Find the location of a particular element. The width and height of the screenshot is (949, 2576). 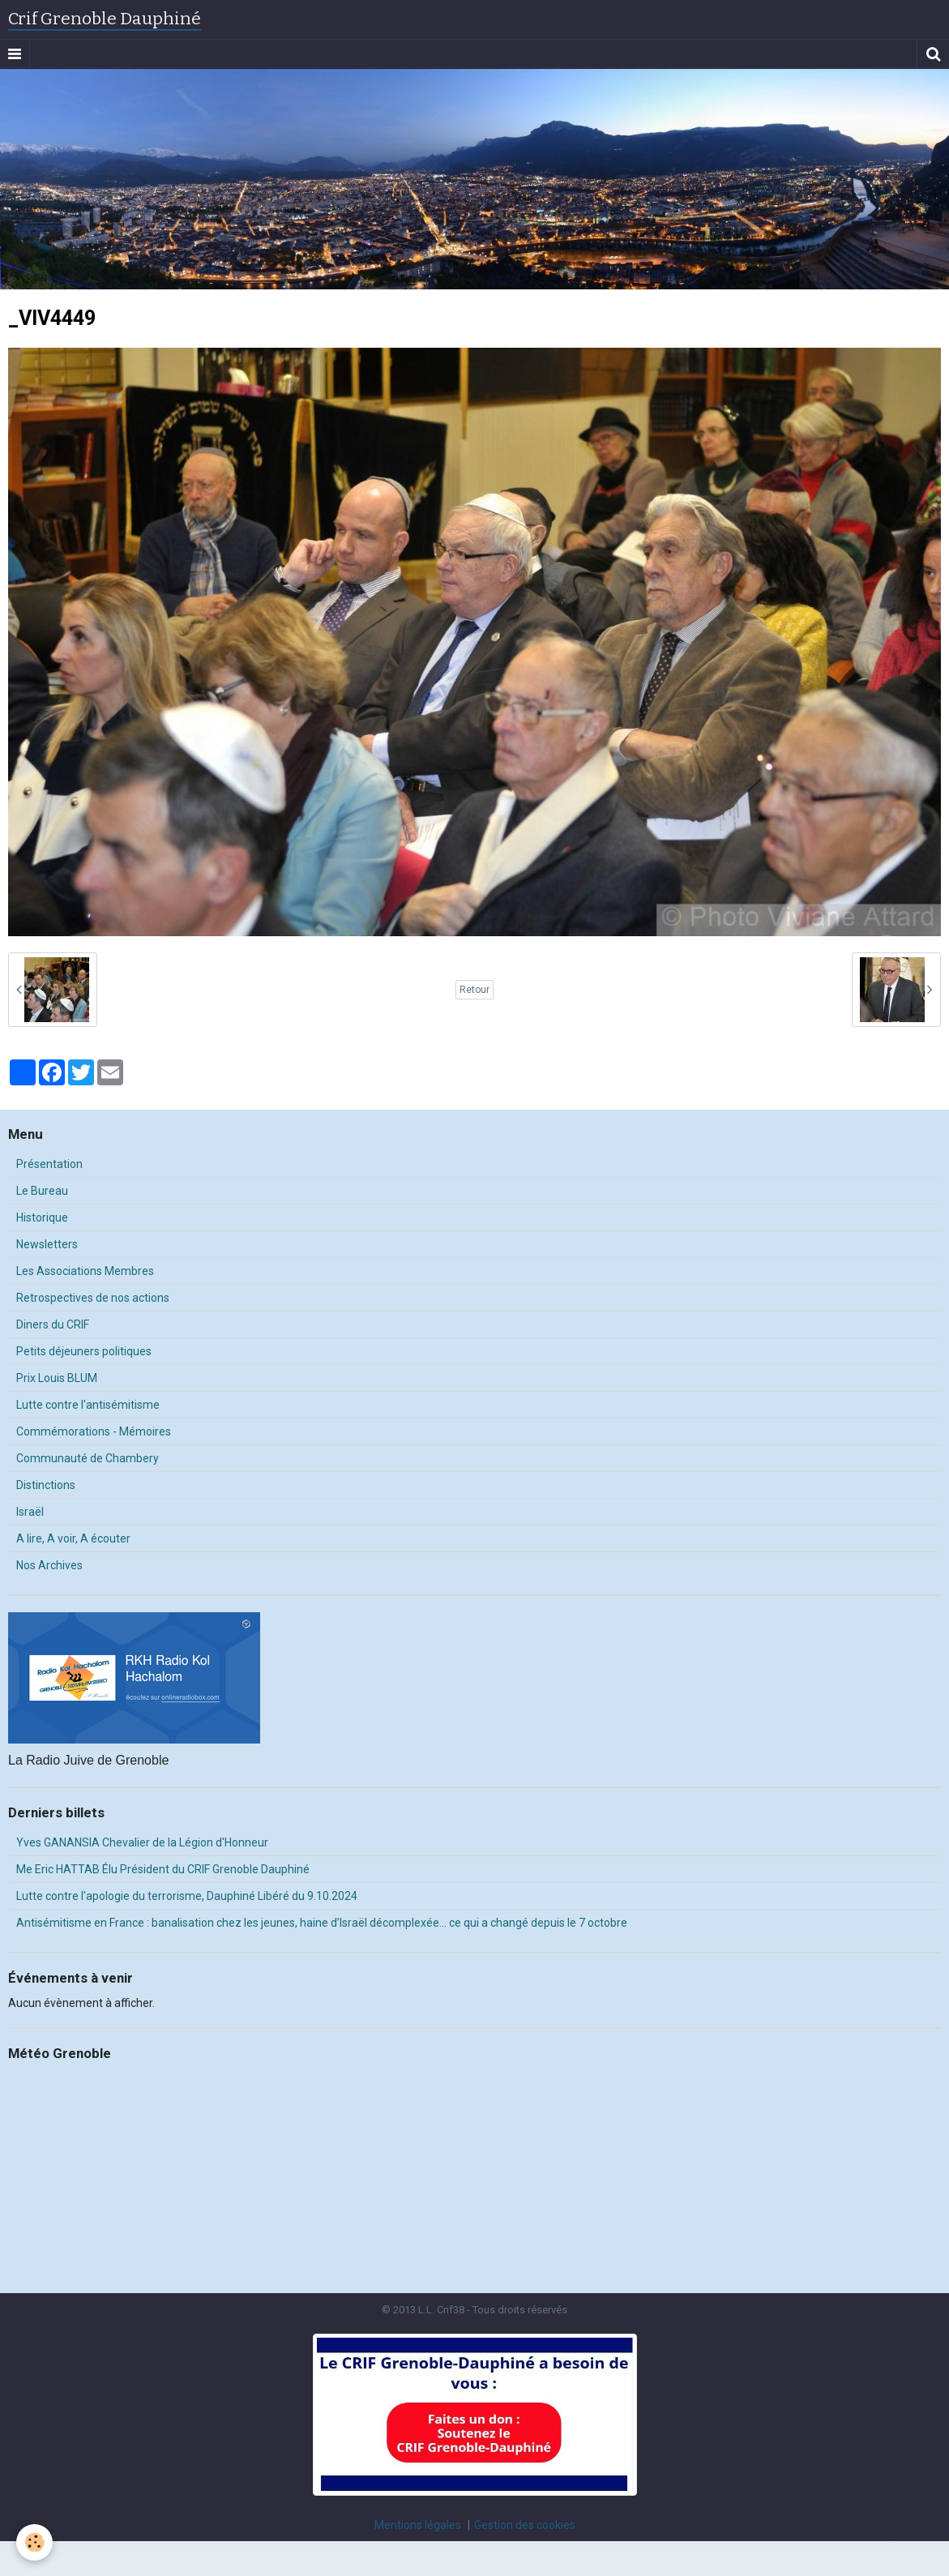

[Cookie] is located at coordinates (34, 2542).